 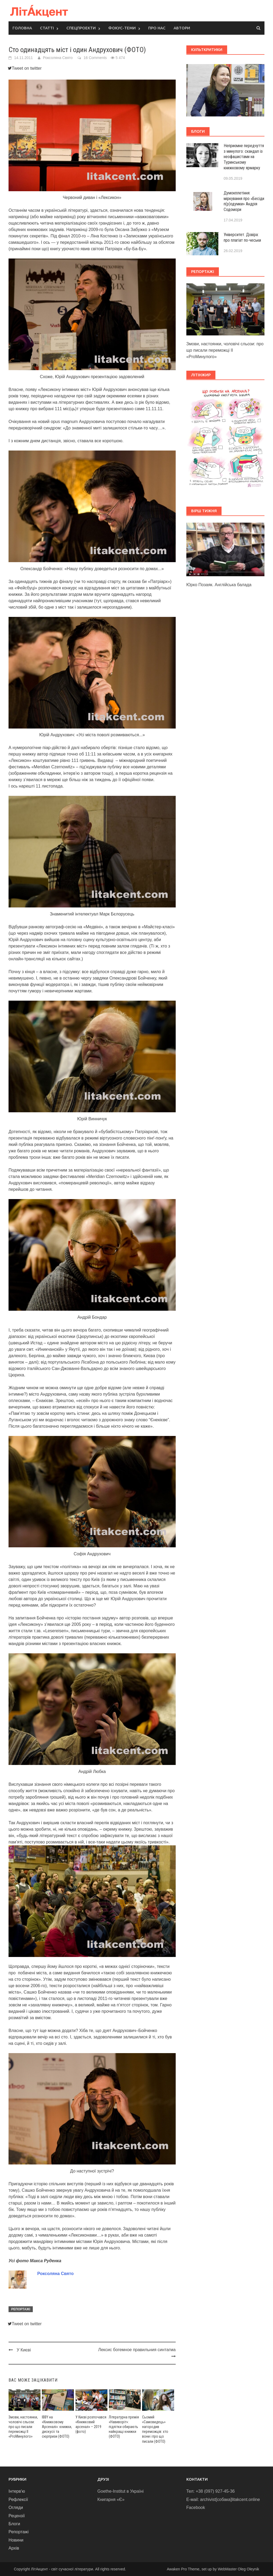 What do you see at coordinates (24, 2350) in the screenshot?
I see `У Києві` at bounding box center [24, 2350].